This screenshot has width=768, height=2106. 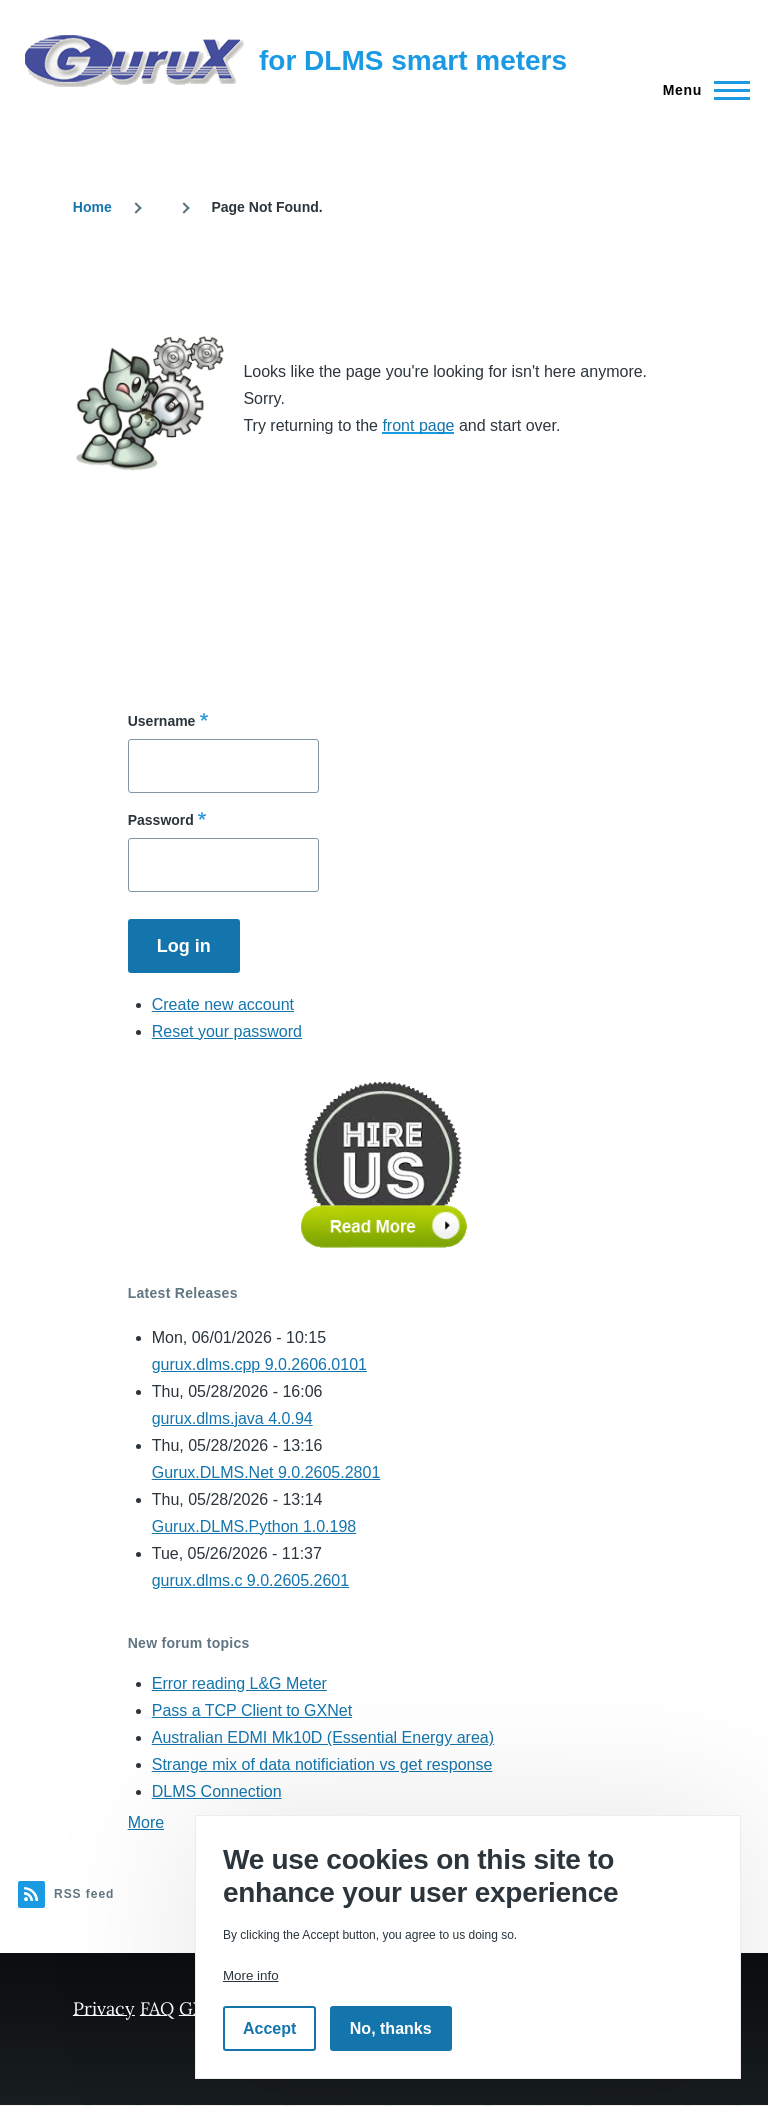 I want to click on DLMS Connection, so click(x=217, y=1791).